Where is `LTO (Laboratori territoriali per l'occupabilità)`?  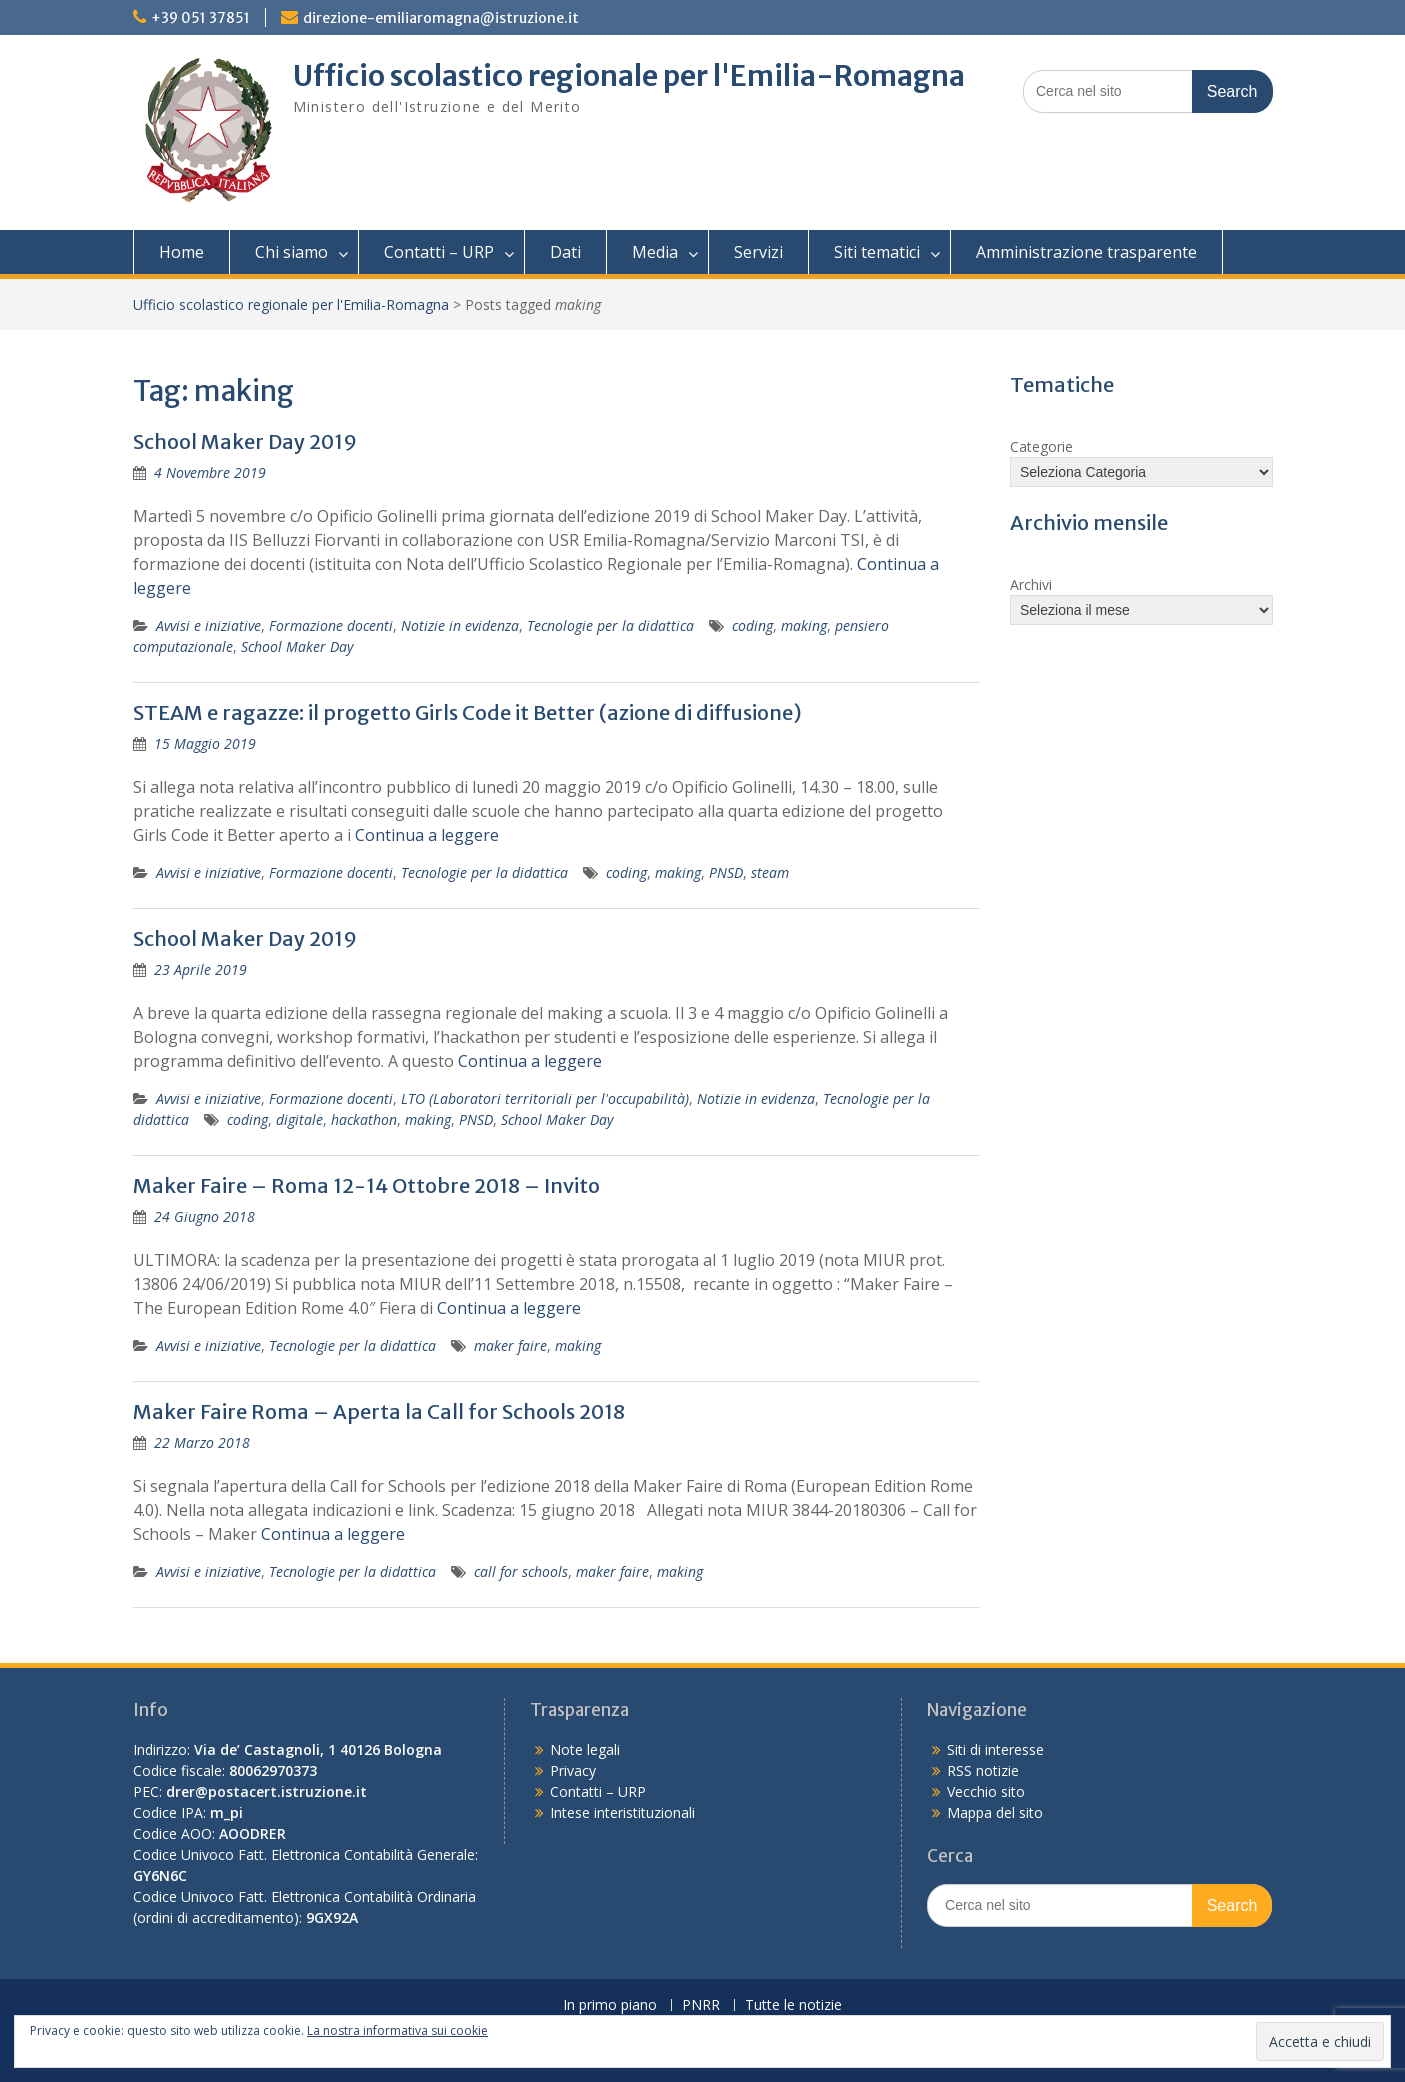
LTO (Laboratori territoriali per l'occupabilità) is located at coordinates (545, 1098).